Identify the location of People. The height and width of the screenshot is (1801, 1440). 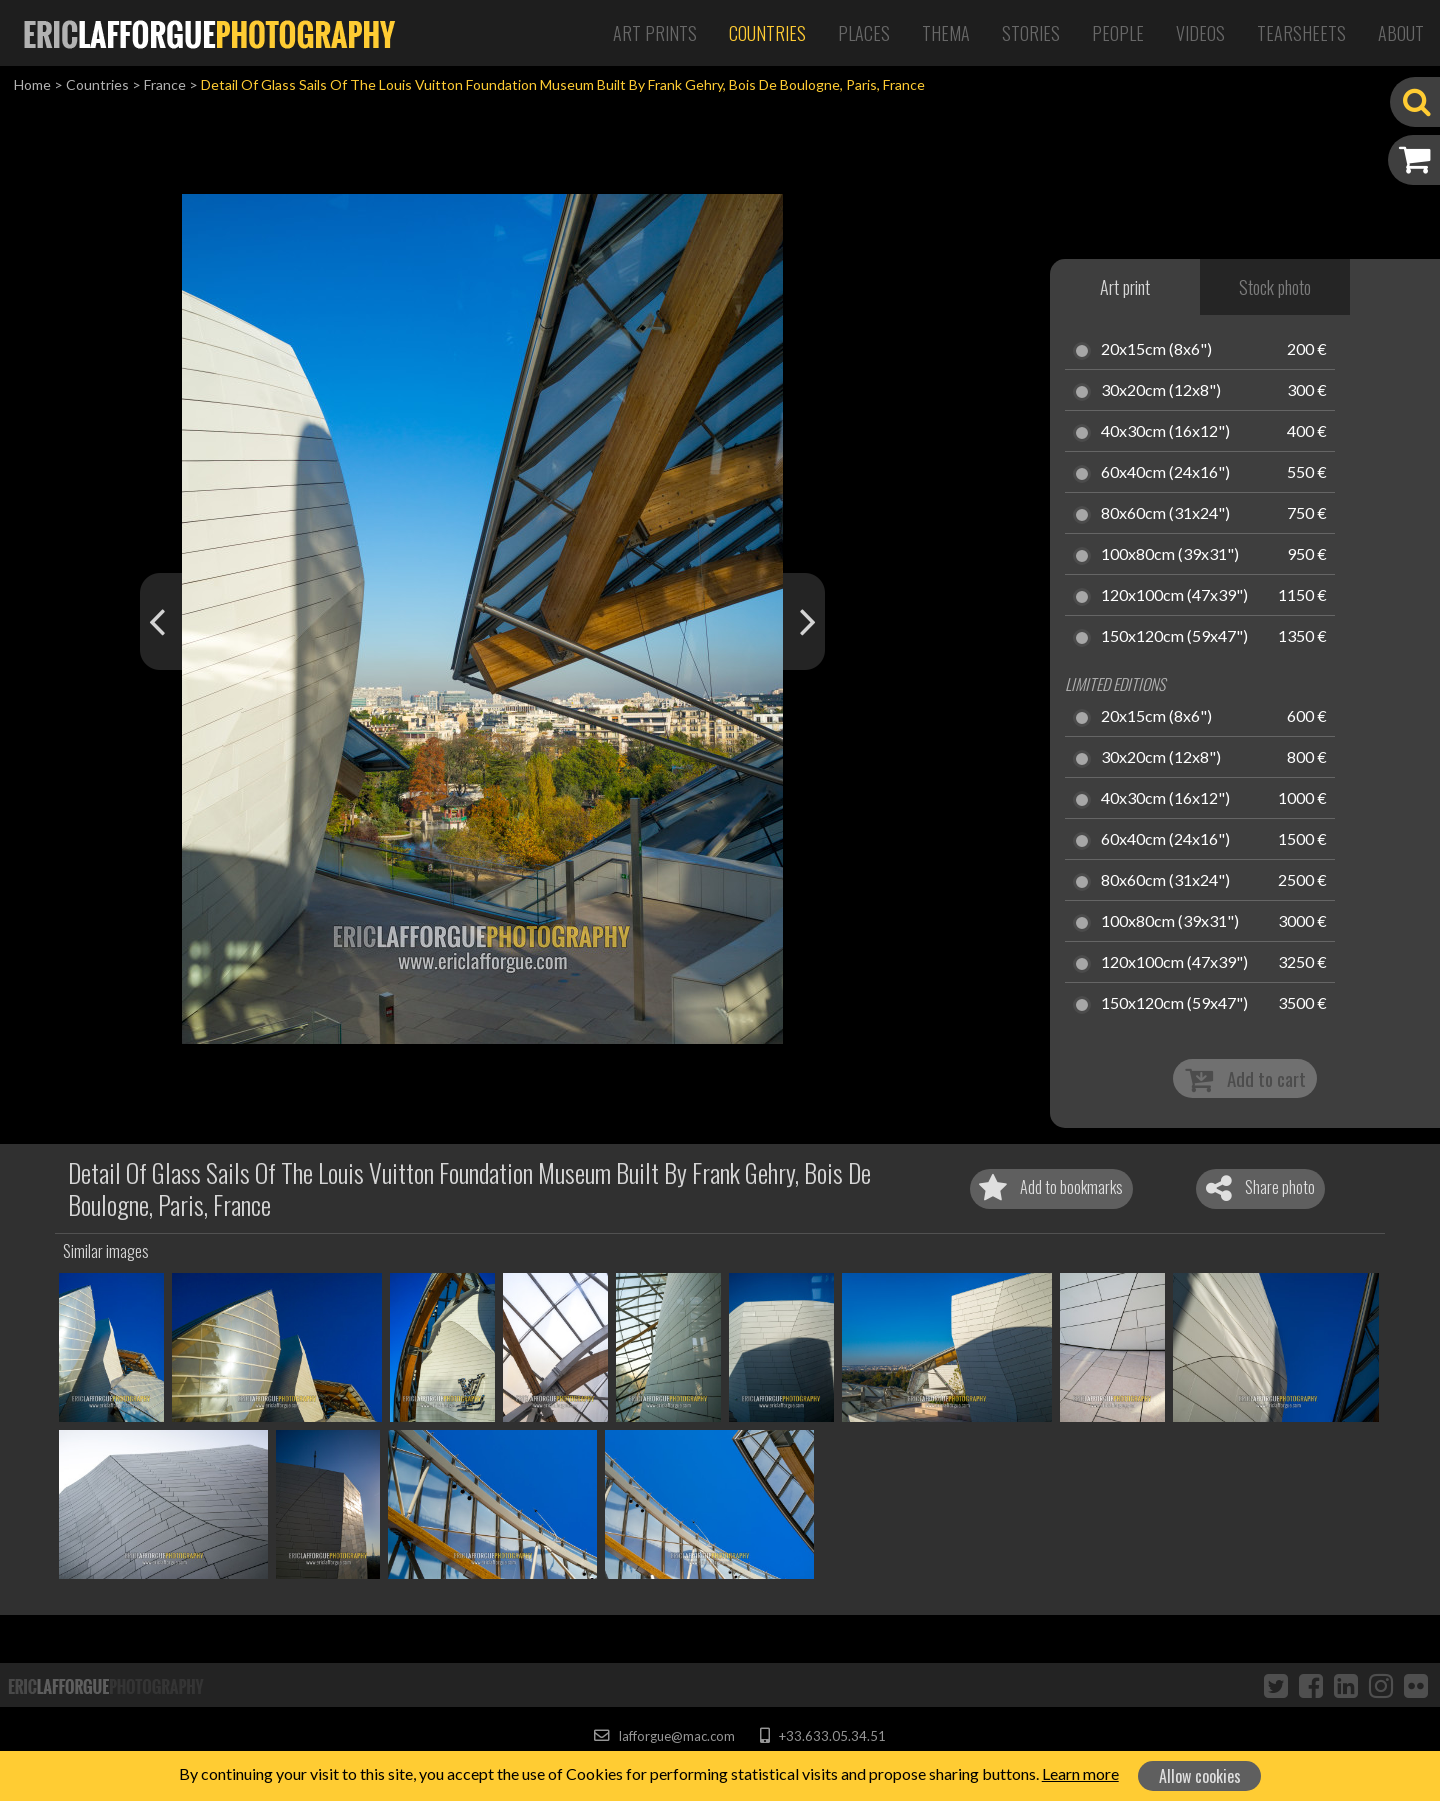
(1118, 33).